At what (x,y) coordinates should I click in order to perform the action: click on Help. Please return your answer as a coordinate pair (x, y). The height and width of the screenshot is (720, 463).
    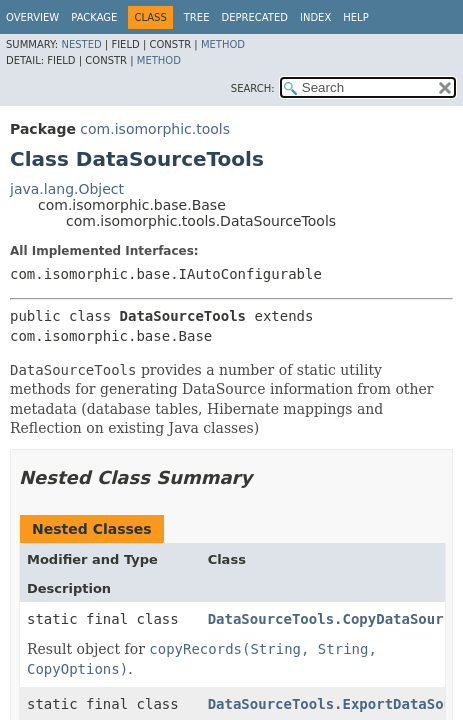
    Looking at the image, I should click on (355, 17).